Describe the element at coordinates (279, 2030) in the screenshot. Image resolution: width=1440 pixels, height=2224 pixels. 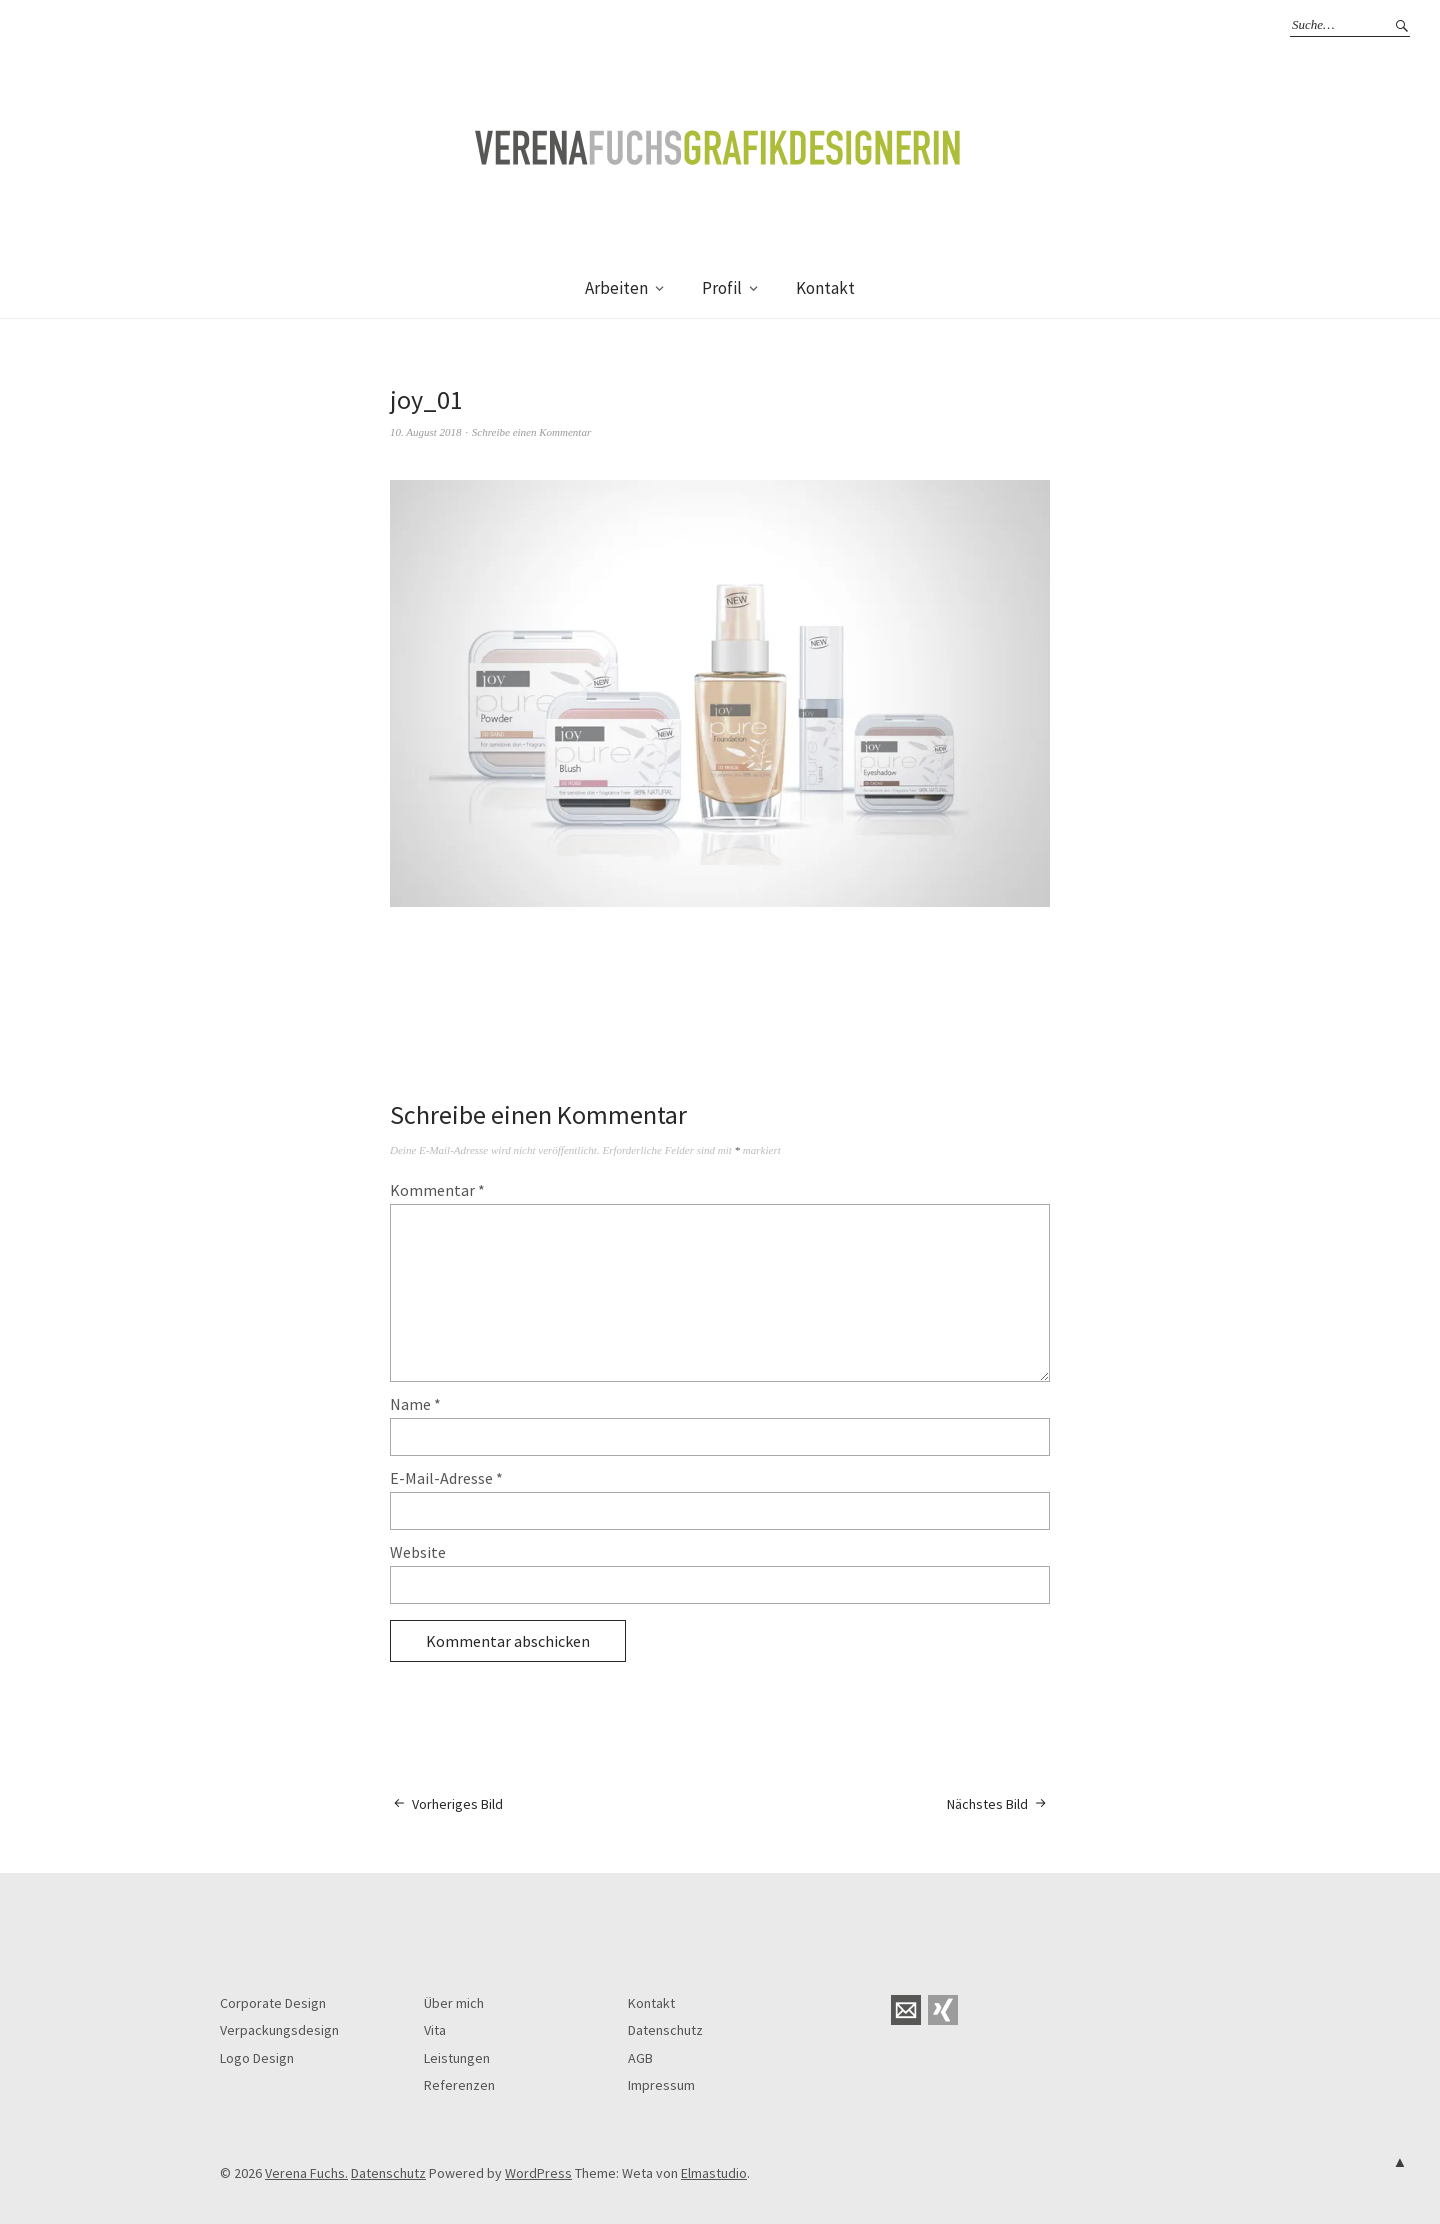
I see `Verpackungsdesign` at that location.